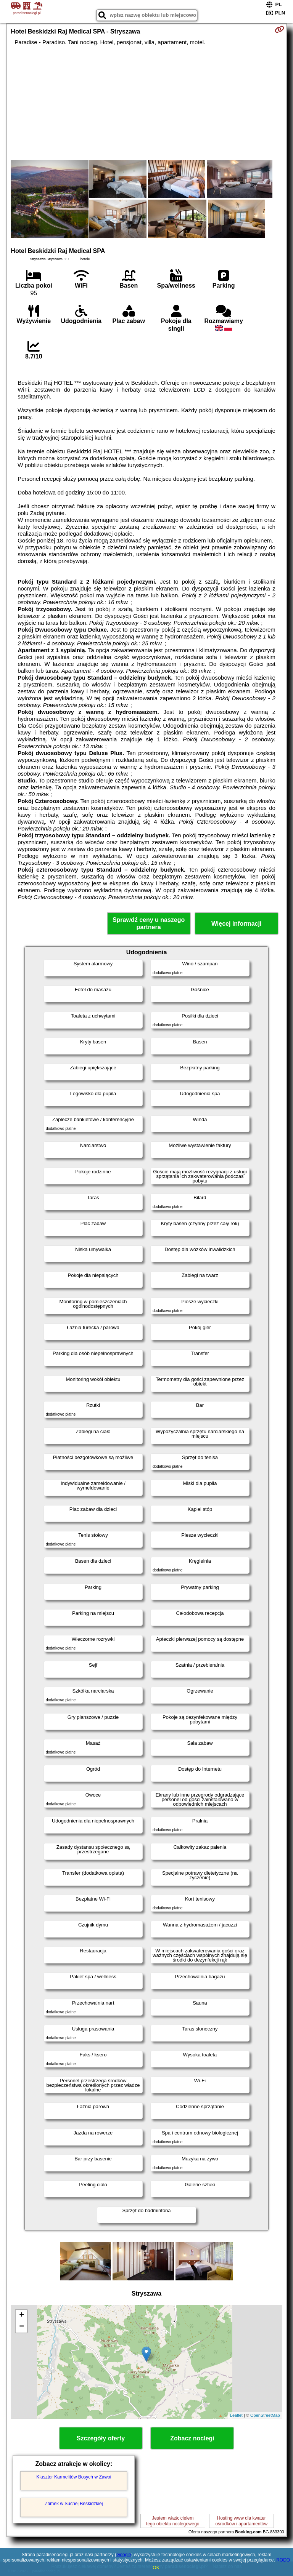  What do you see at coordinates (101, 2438) in the screenshot?
I see `Szczegóły oferty` at bounding box center [101, 2438].